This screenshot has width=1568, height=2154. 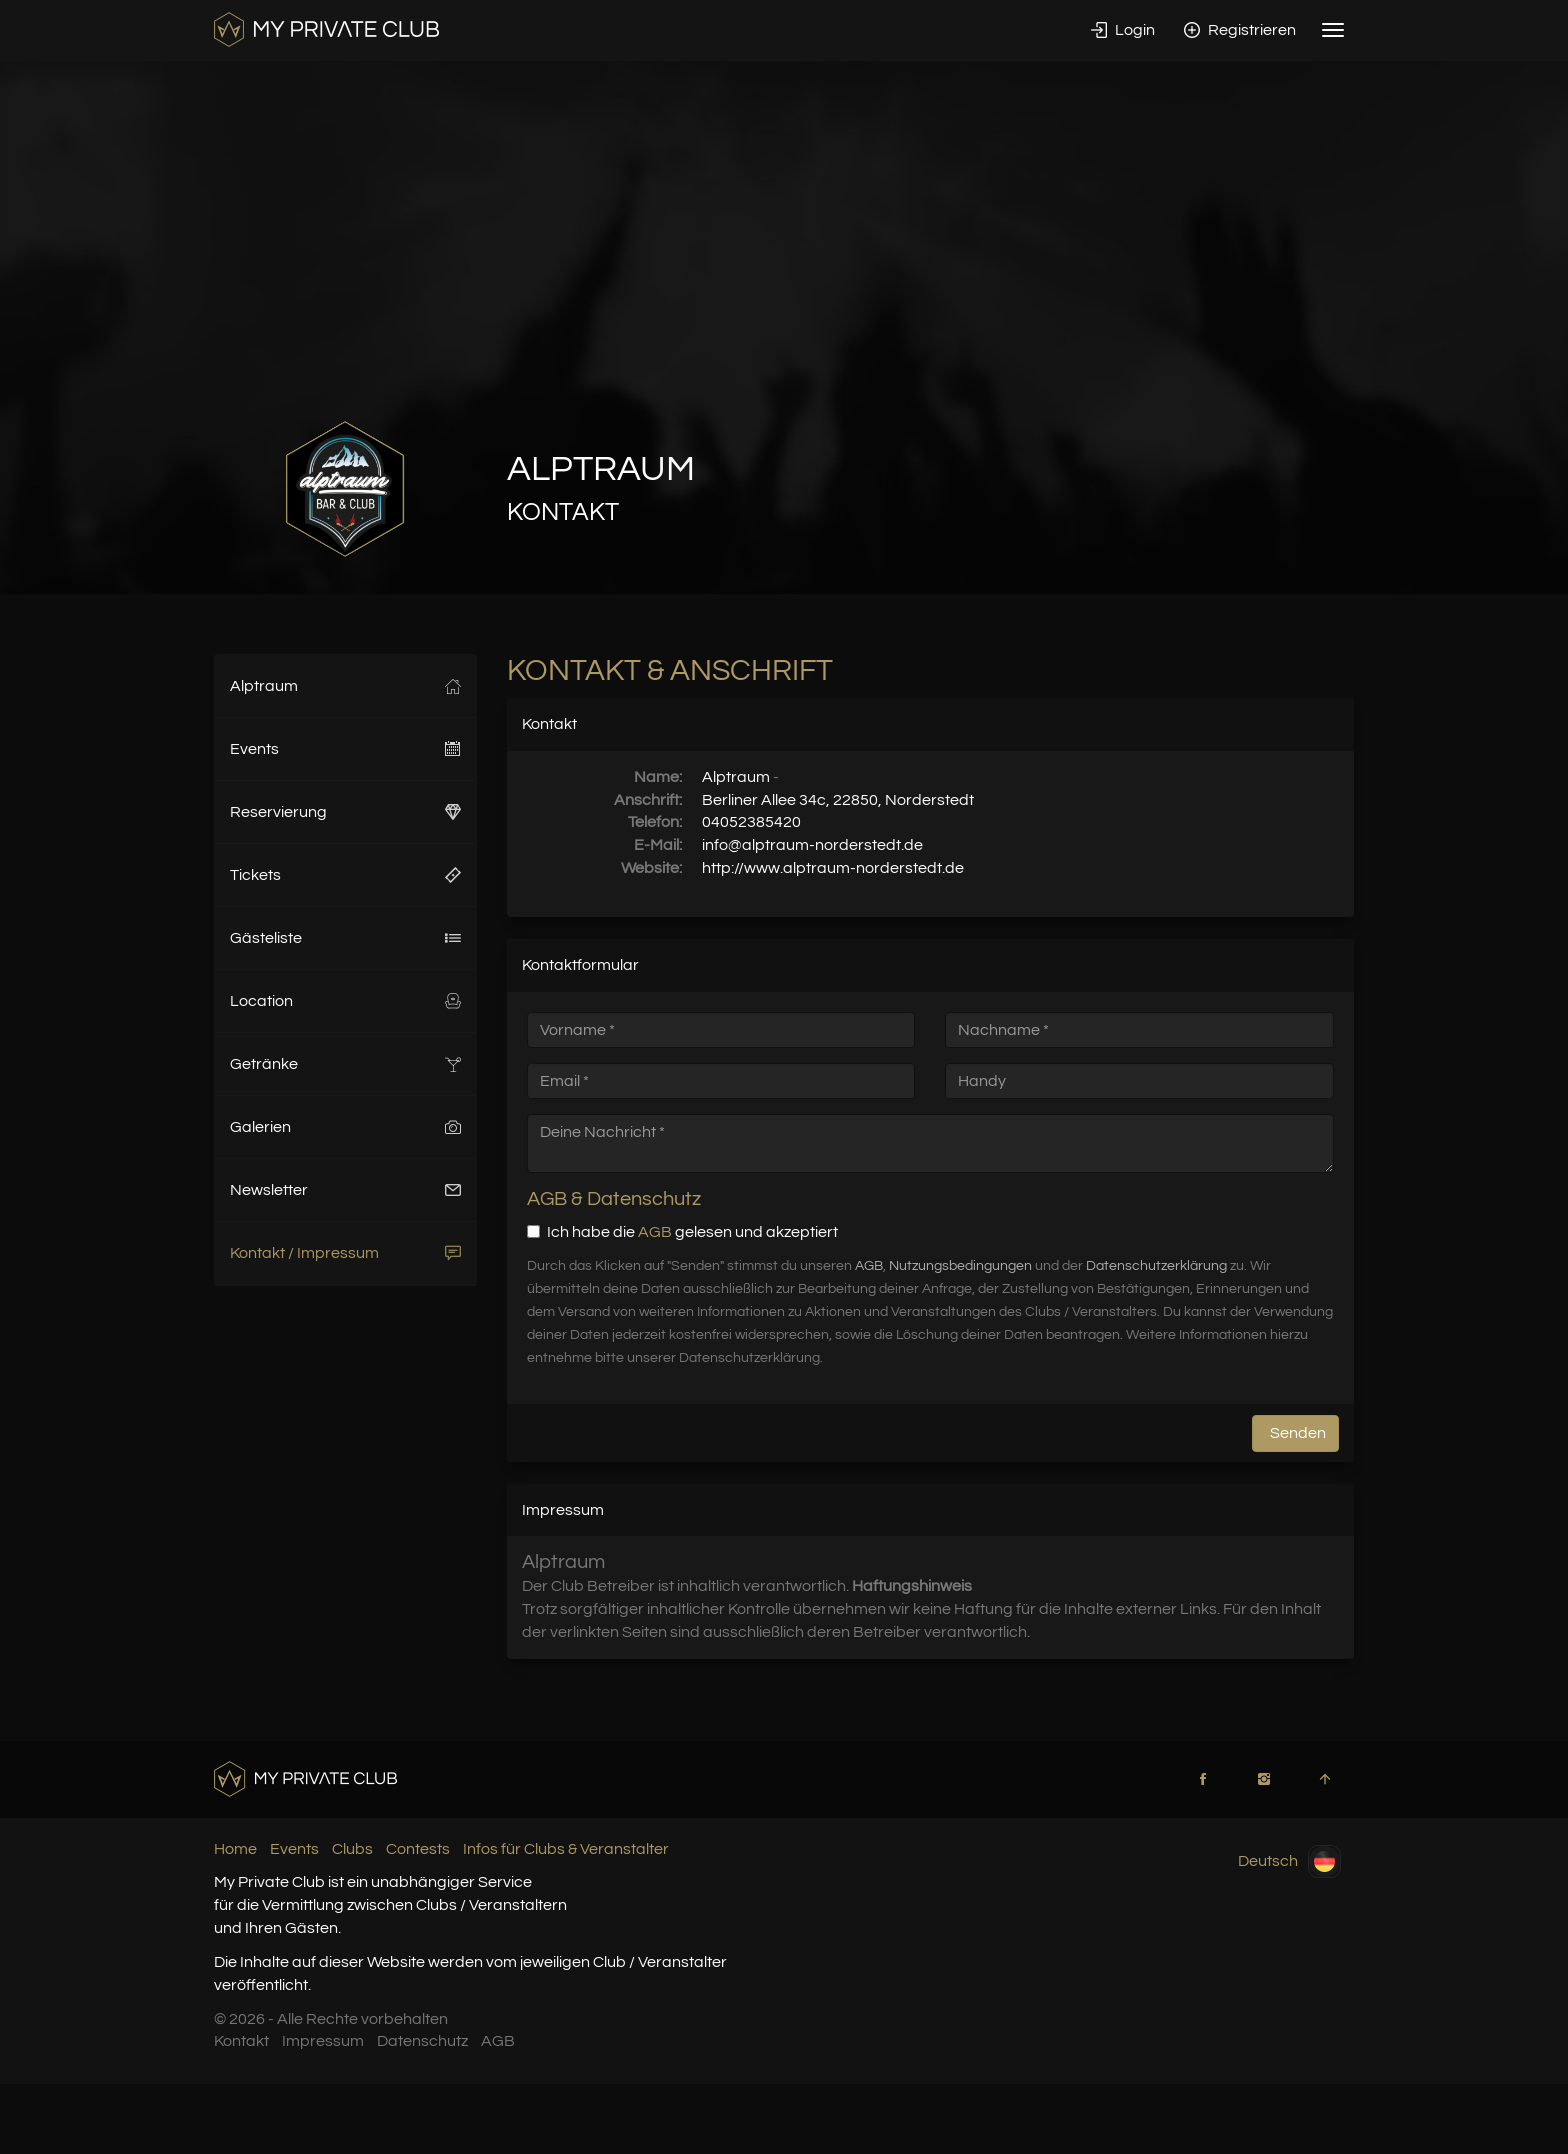 I want to click on Registrieren, so click(x=1240, y=30).